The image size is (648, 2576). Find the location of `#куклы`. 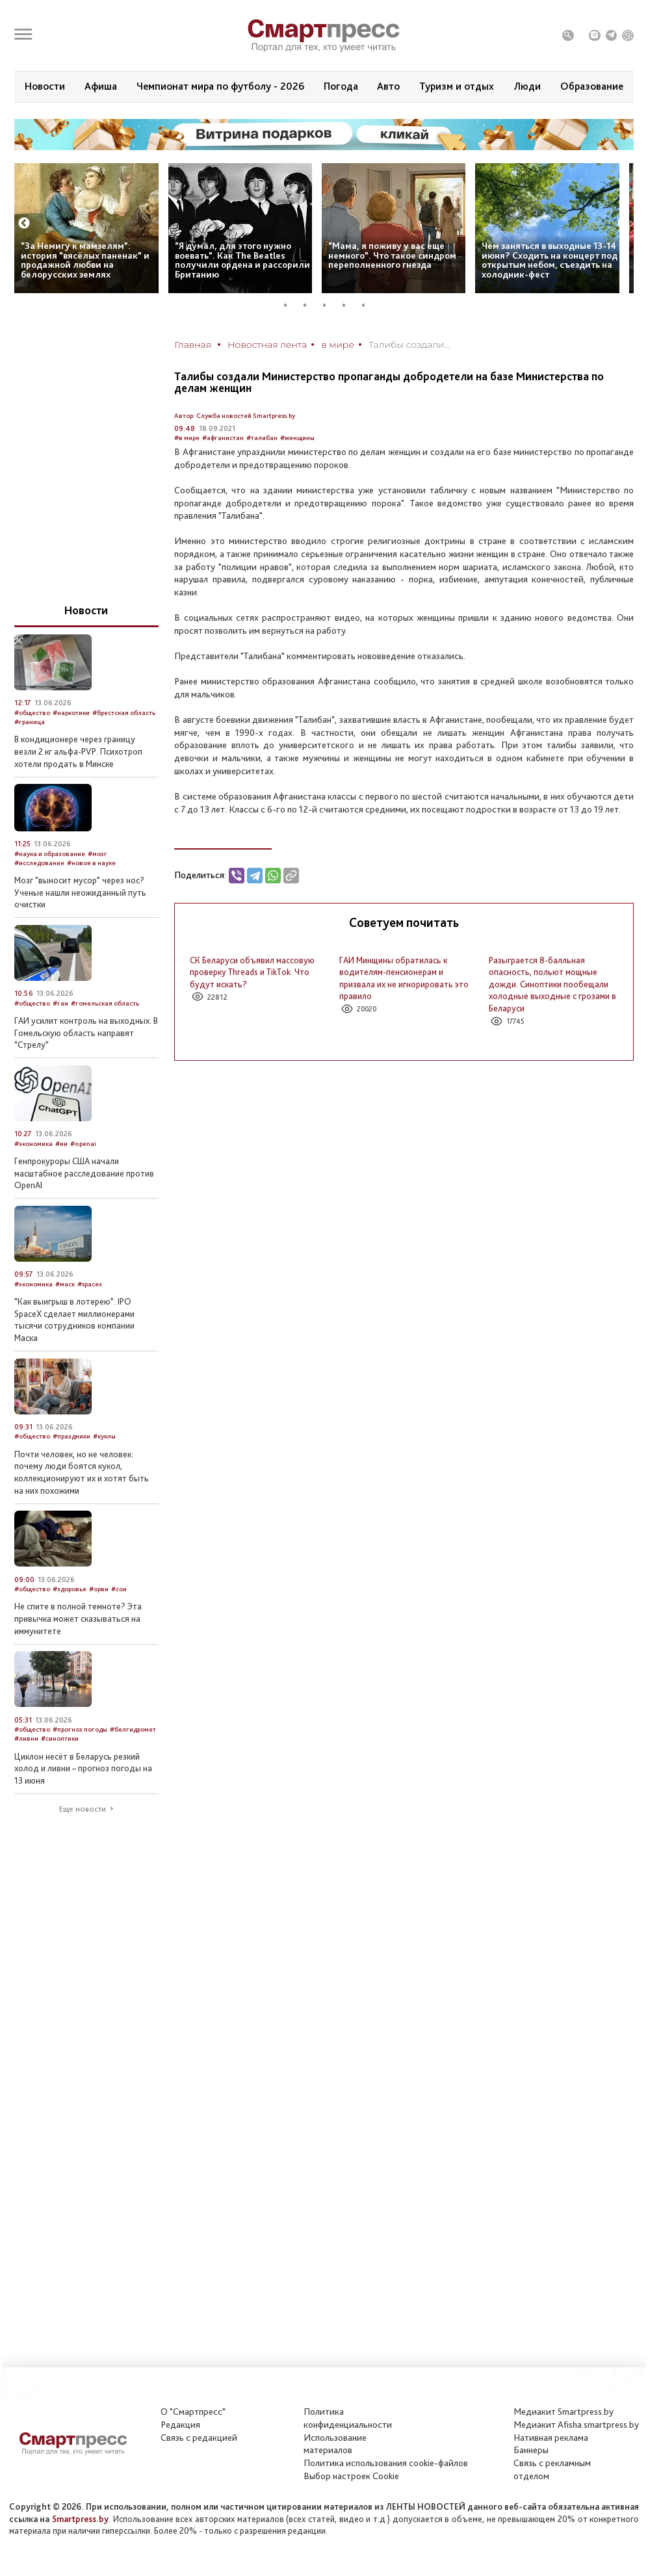

#куклы is located at coordinates (104, 1436).